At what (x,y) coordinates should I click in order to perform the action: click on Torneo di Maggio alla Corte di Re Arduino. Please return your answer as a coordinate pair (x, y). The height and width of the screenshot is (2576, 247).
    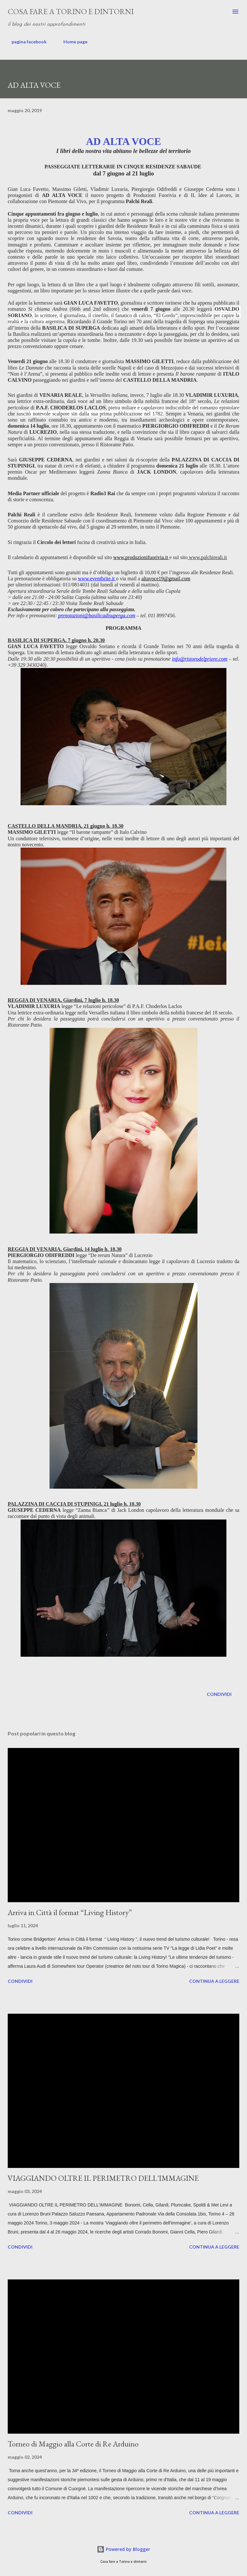
    Looking at the image, I should click on (73, 2444).